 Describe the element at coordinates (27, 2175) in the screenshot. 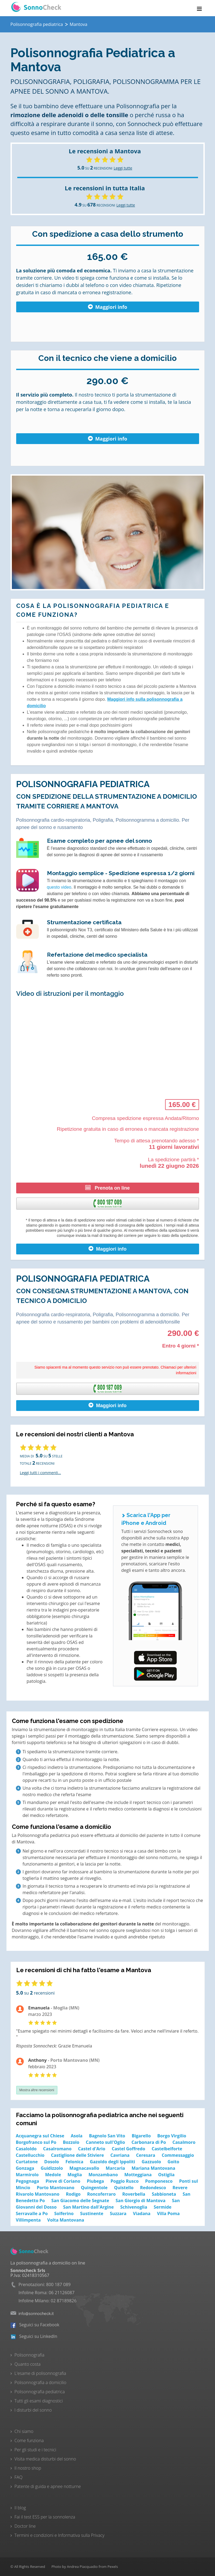

I see `Marmirolo` at that location.